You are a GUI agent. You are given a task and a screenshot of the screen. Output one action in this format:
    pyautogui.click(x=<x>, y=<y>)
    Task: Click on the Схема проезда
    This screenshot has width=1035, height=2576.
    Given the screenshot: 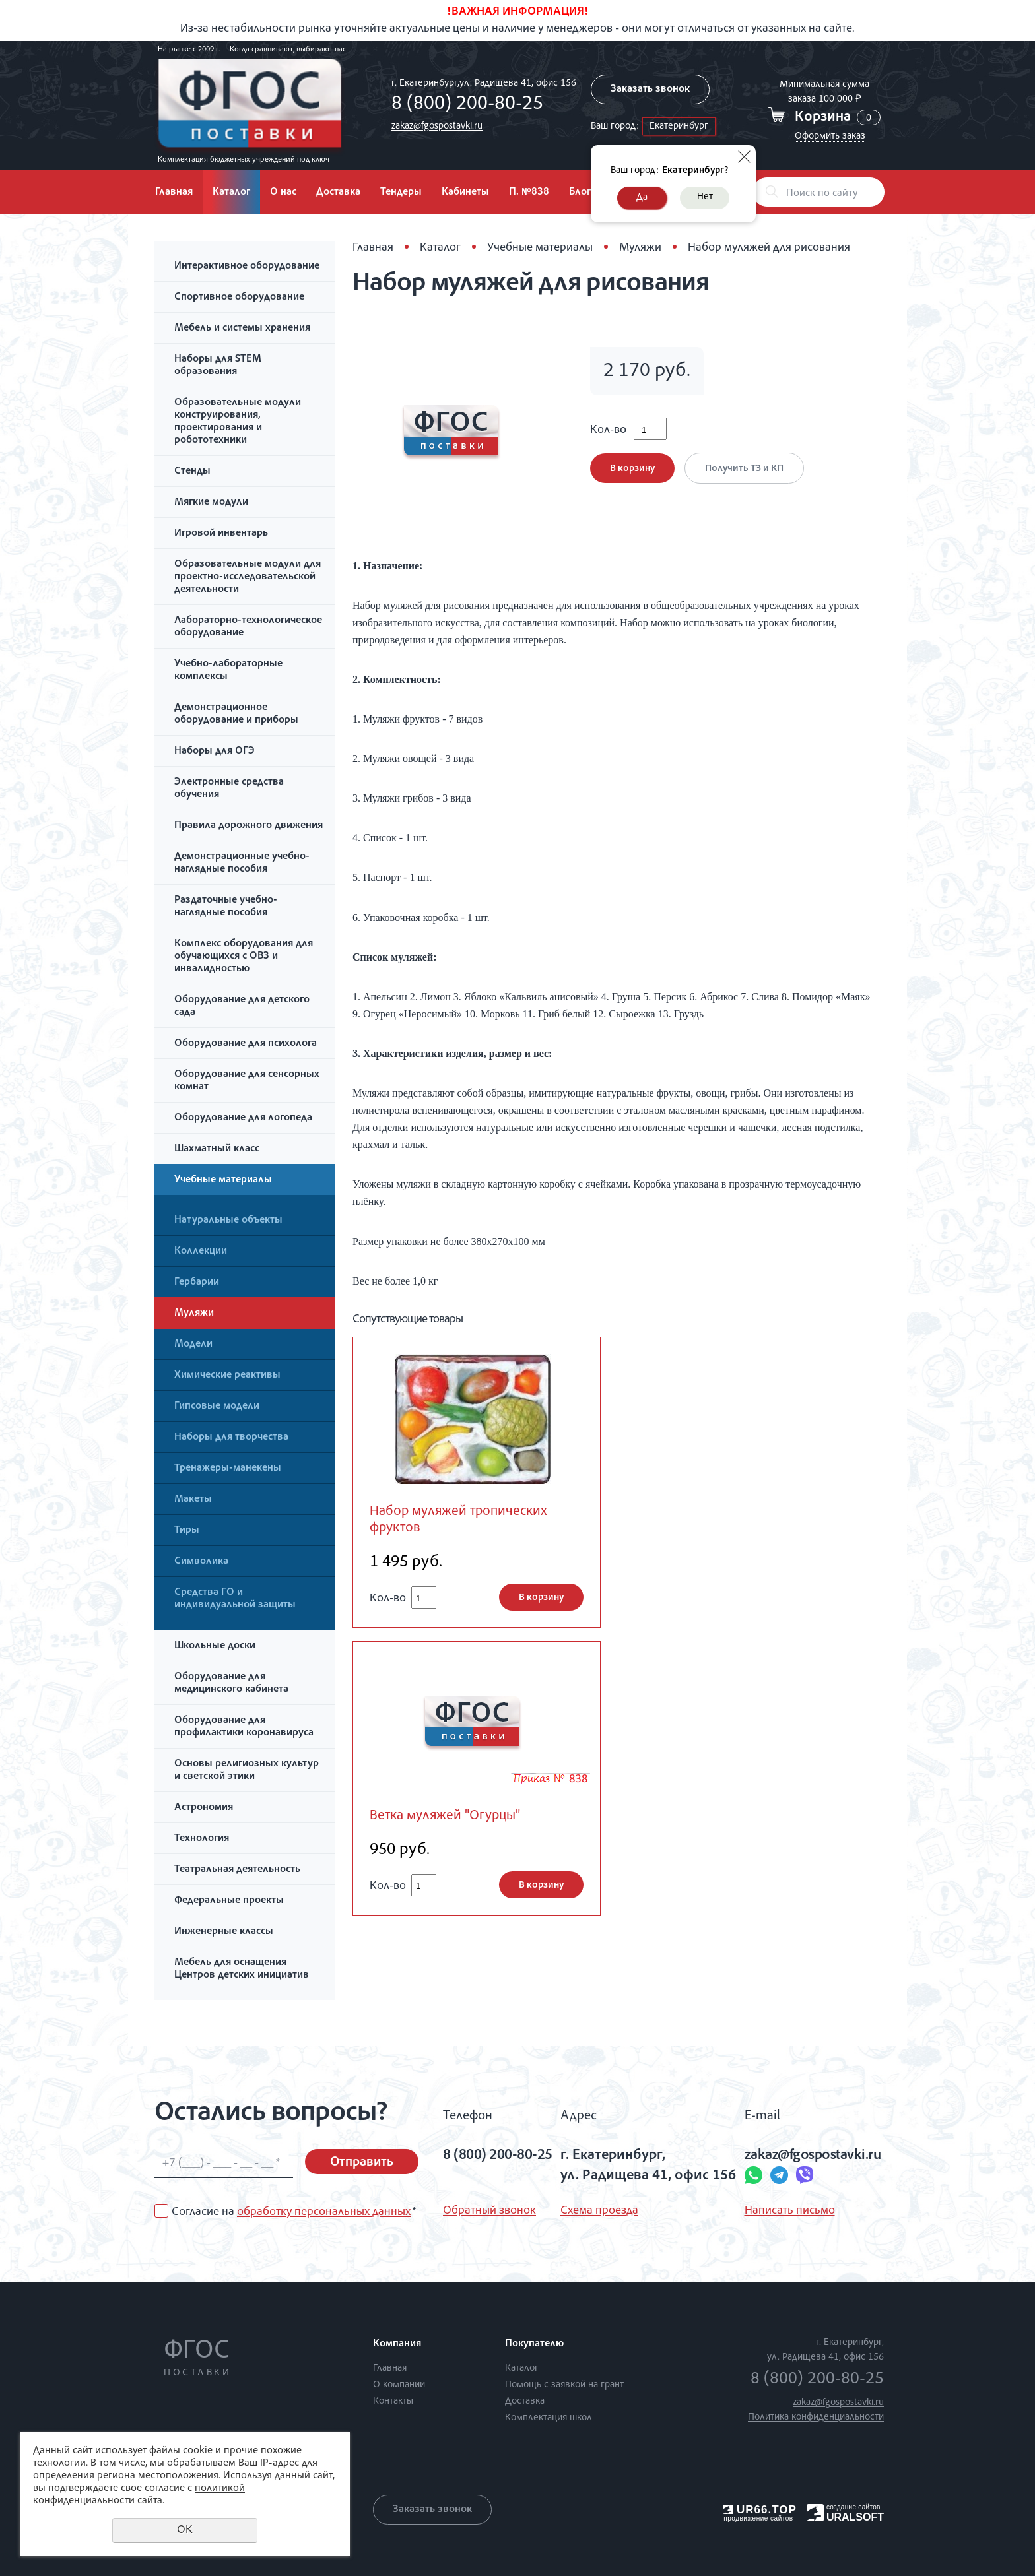 What is the action you would take?
    pyautogui.click(x=599, y=2211)
    